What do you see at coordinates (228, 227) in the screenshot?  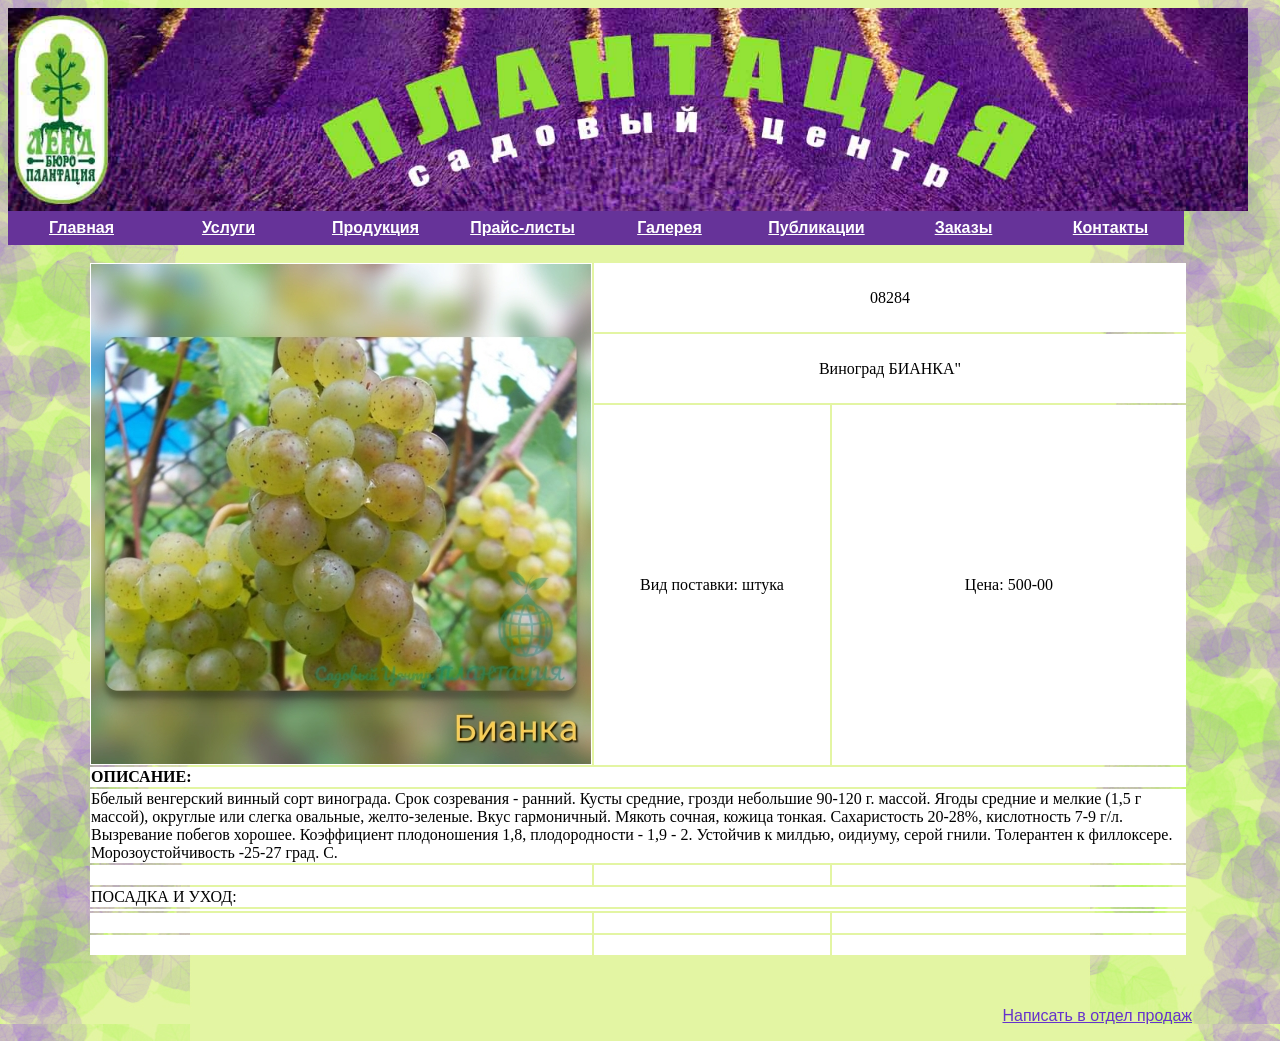 I see `Услуги` at bounding box center [228, 227].